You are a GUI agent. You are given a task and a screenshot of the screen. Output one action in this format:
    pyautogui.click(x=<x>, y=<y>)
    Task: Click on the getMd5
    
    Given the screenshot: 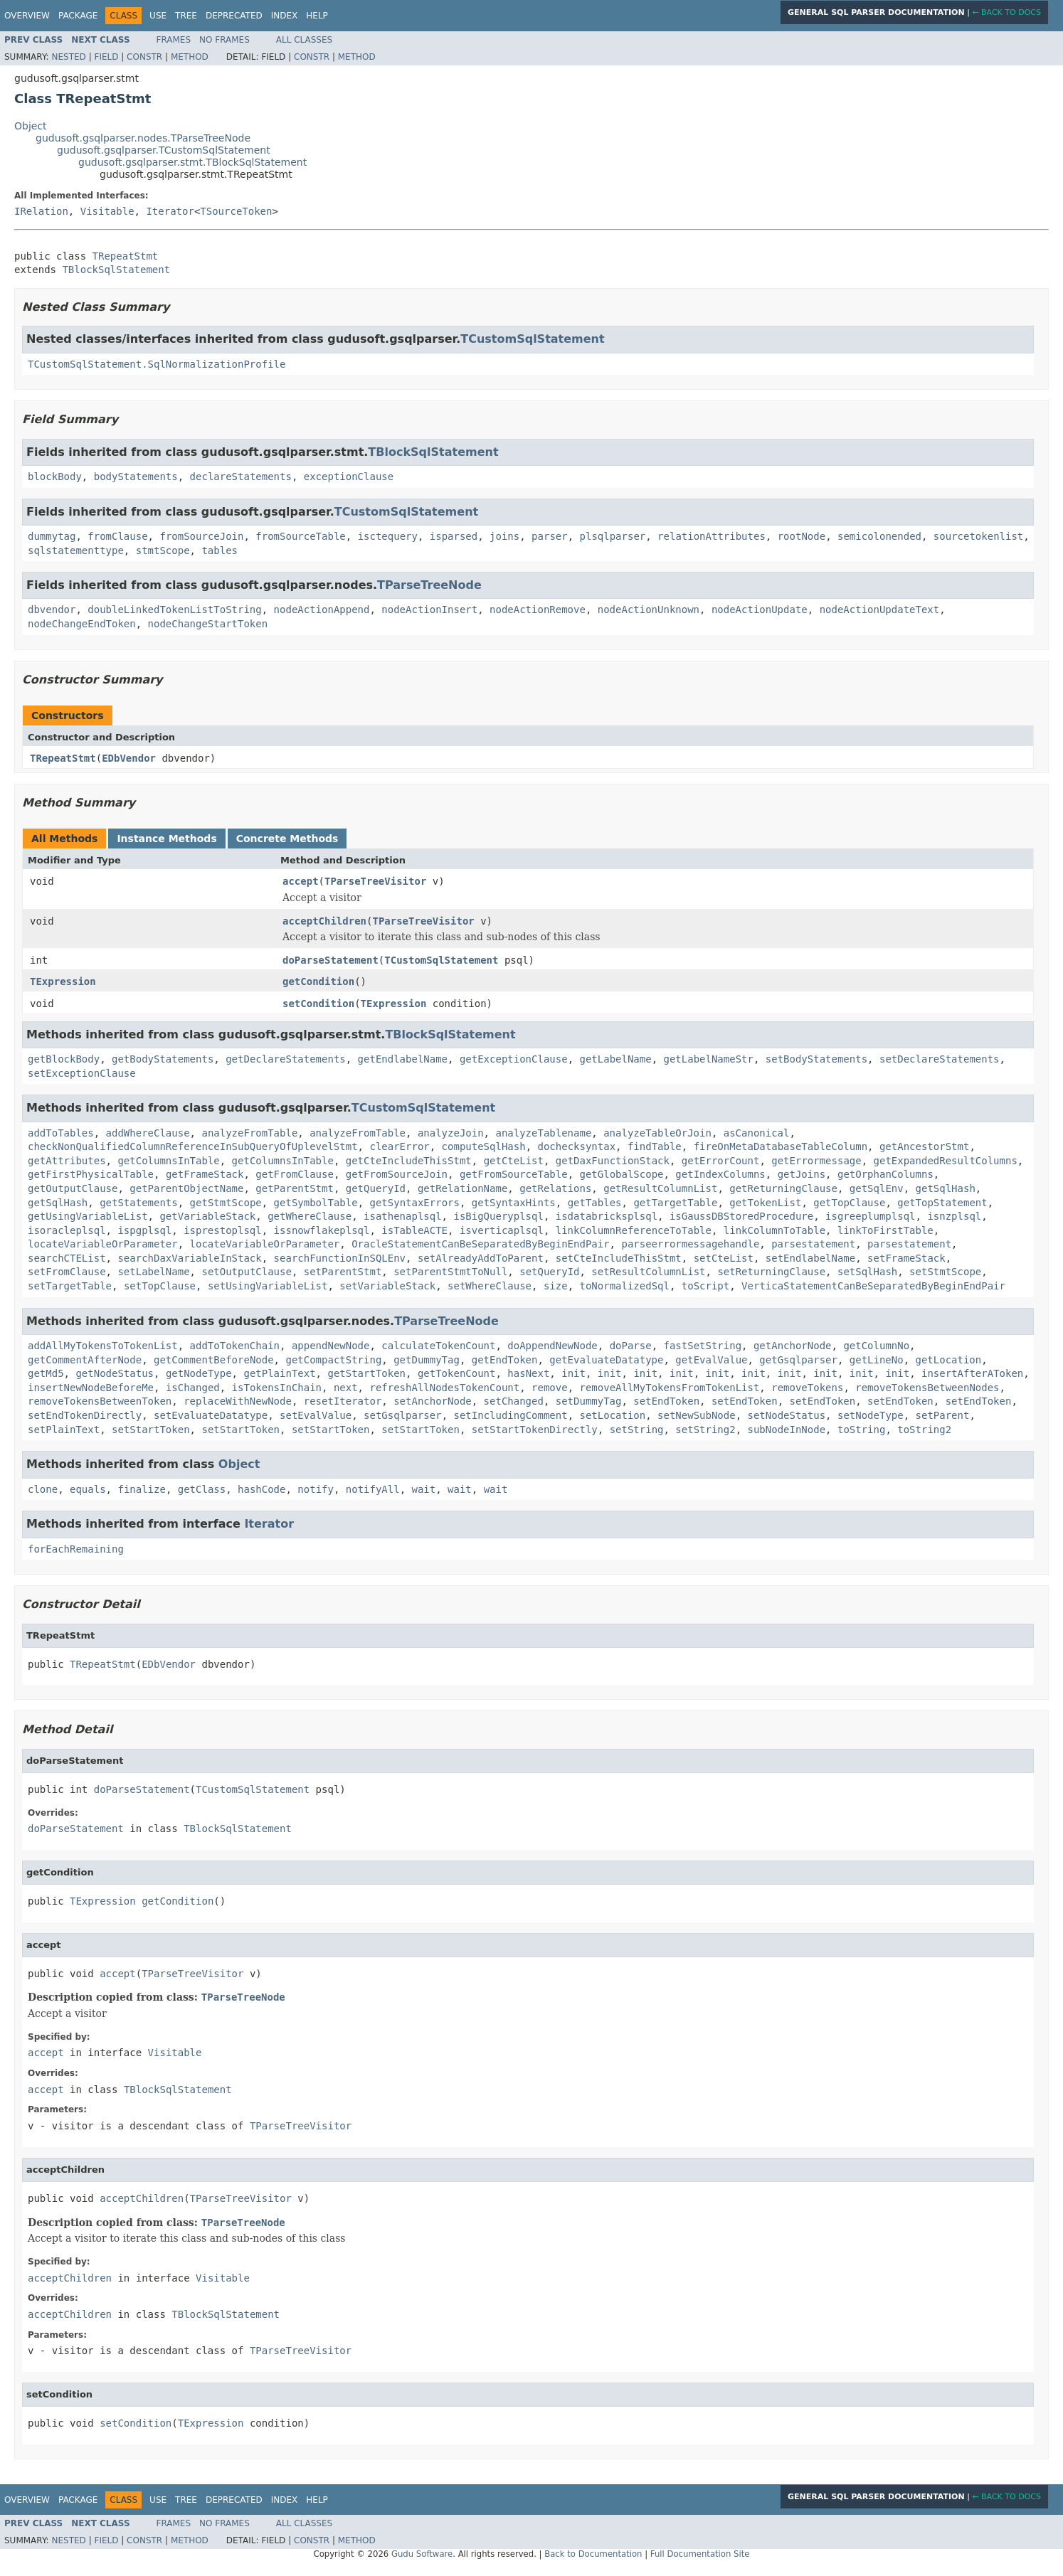 What is the action you would take?
    pyautogui.click(x=46, y=1373)
    